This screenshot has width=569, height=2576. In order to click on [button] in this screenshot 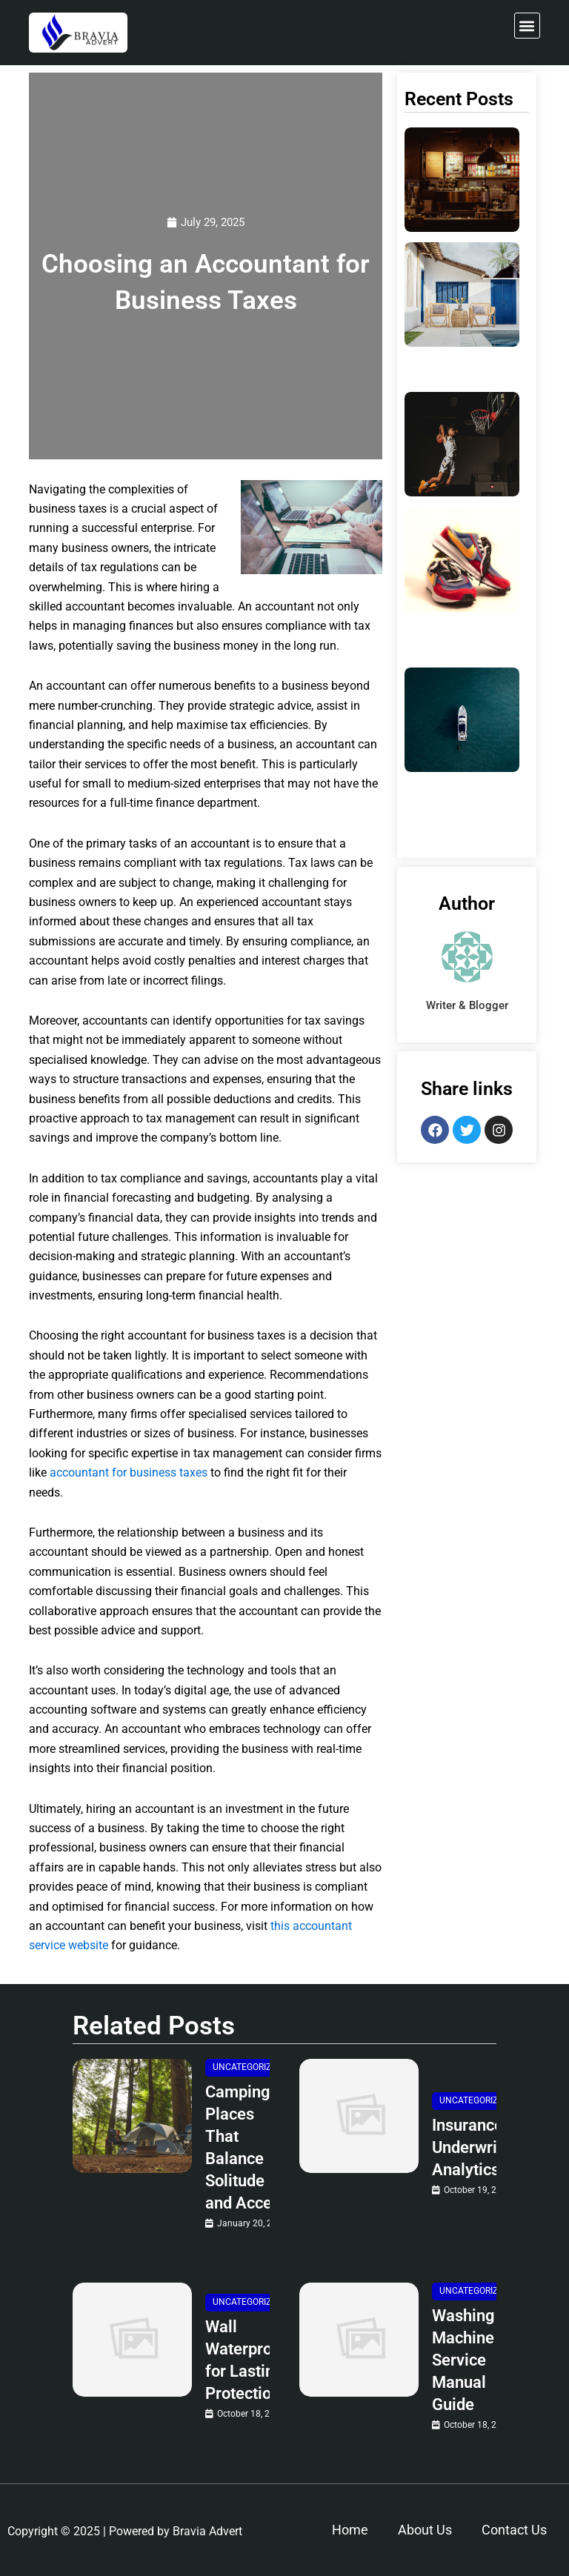, I will do `click(527, 26)`.